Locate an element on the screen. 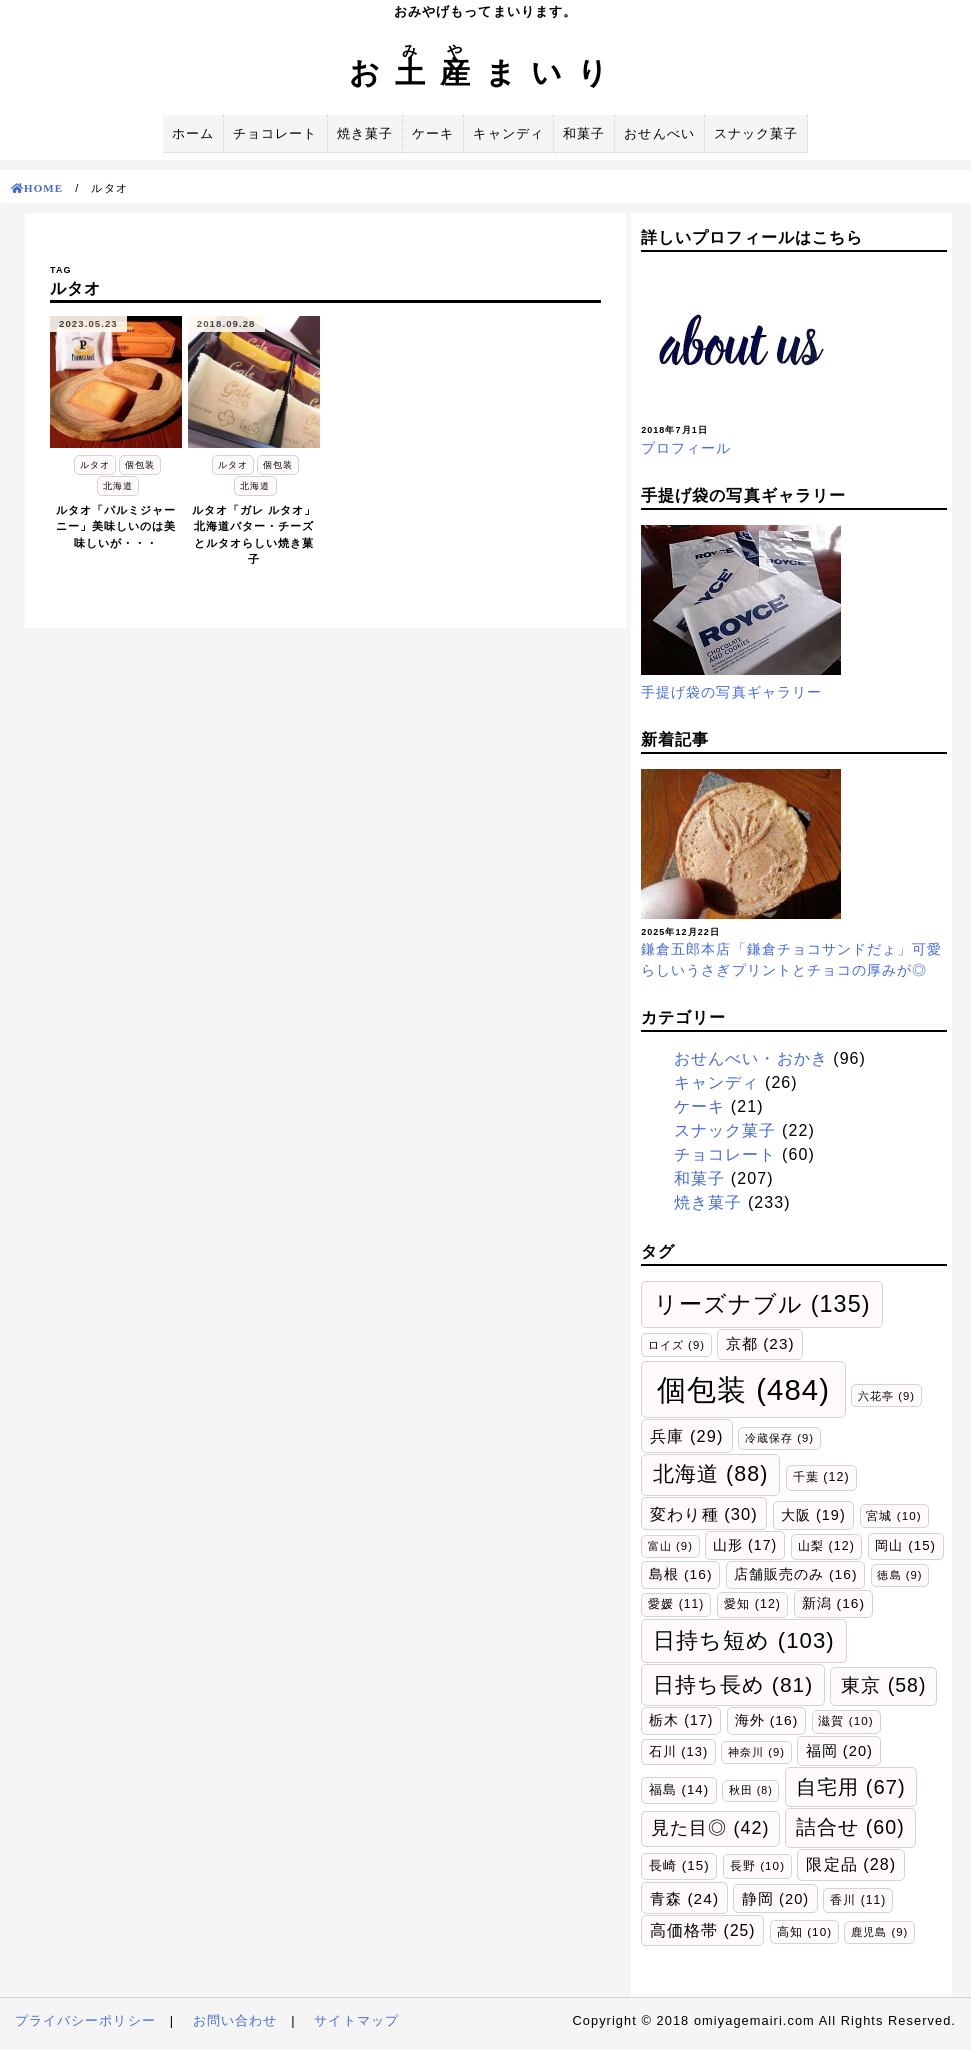 Image resolution: width=971 pixels, height=2050 pixels. 石川 [石川 (13個の項目)] is located at coordinates (679, 1751).